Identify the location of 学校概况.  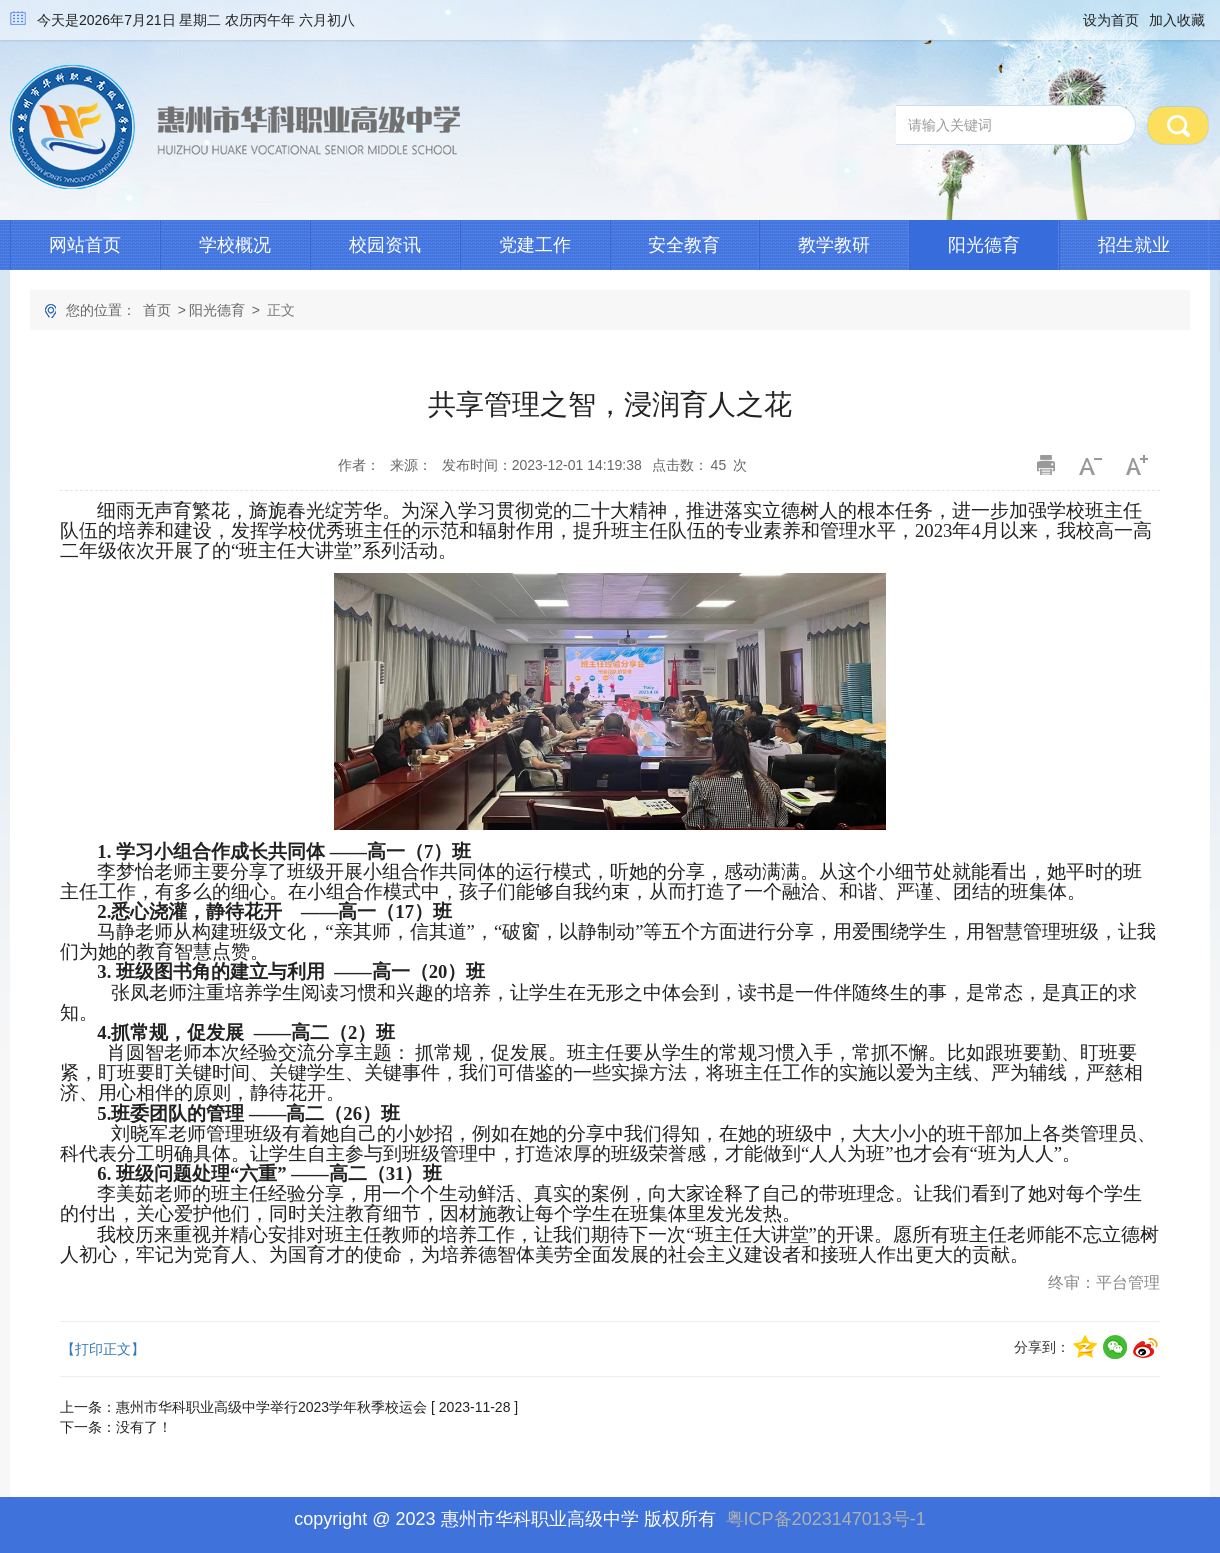
(235, 245).